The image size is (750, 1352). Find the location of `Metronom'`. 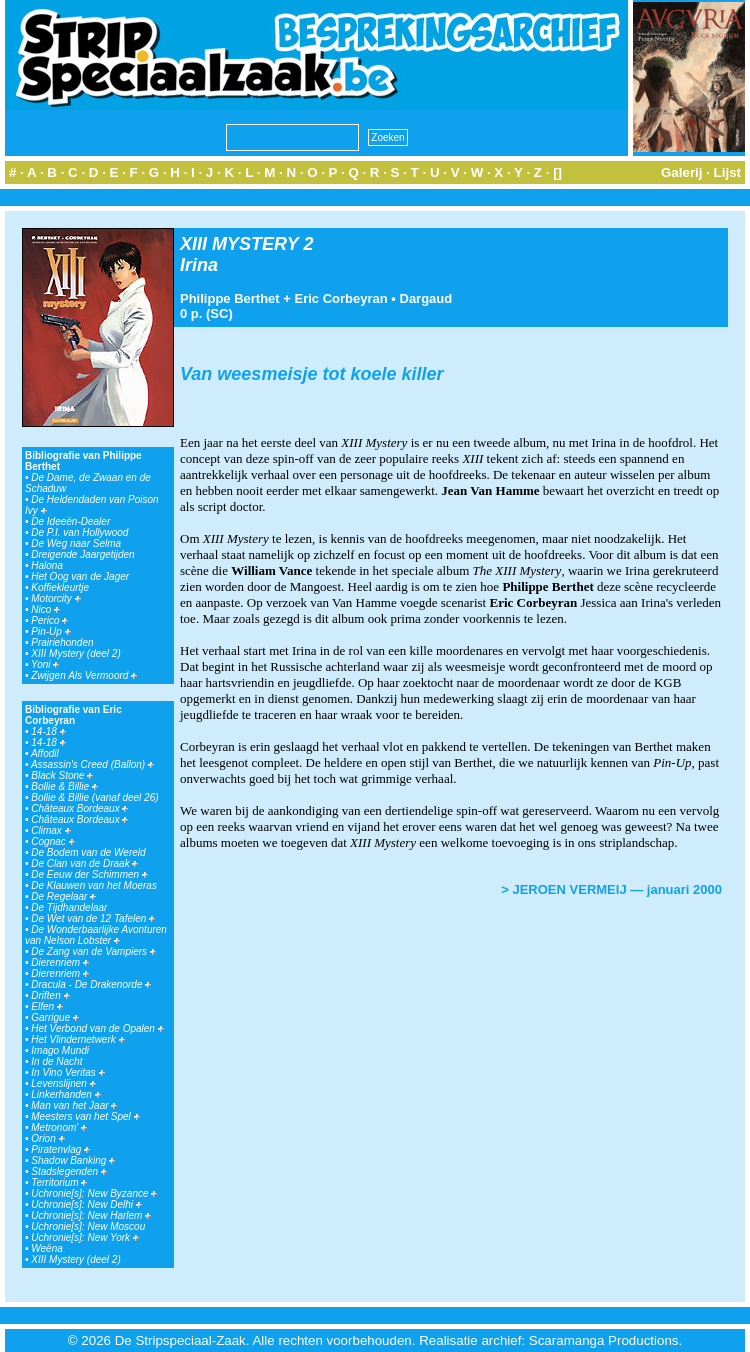

Metronom' is located at coordinates (59, 1127).